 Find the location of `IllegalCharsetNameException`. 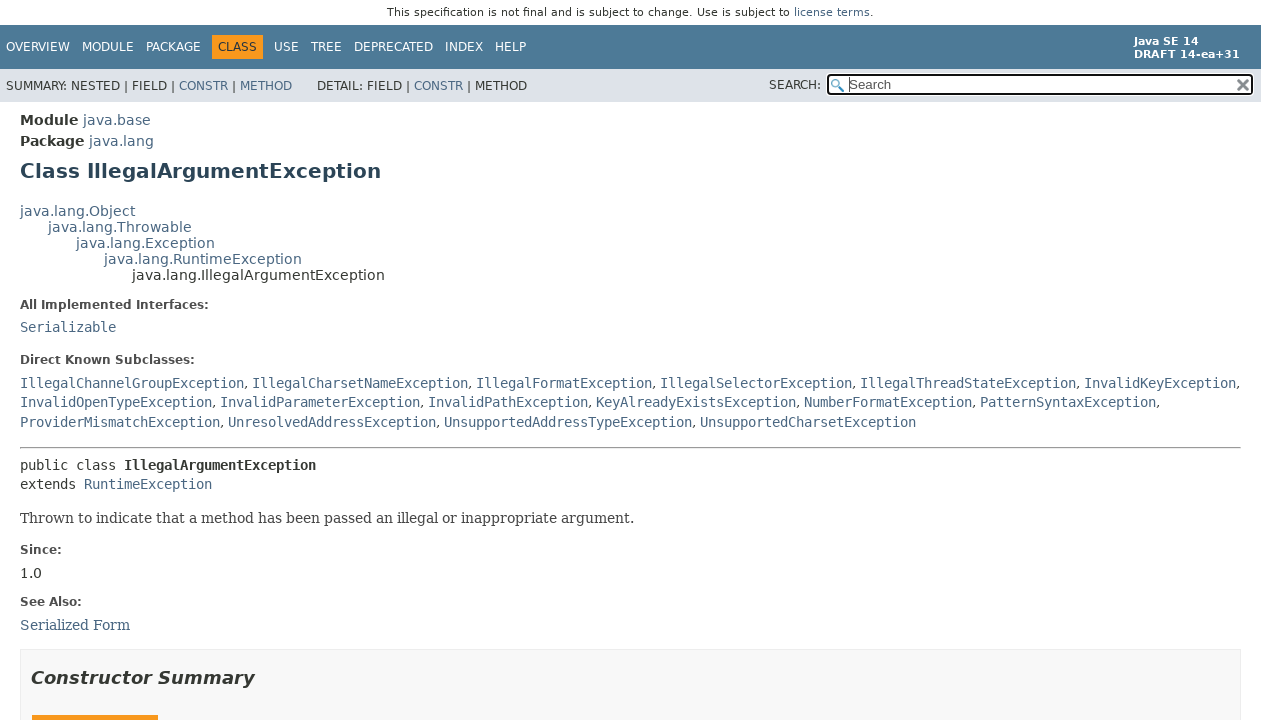

IllegalCharsetNameException is located at coordinates (360, 383).